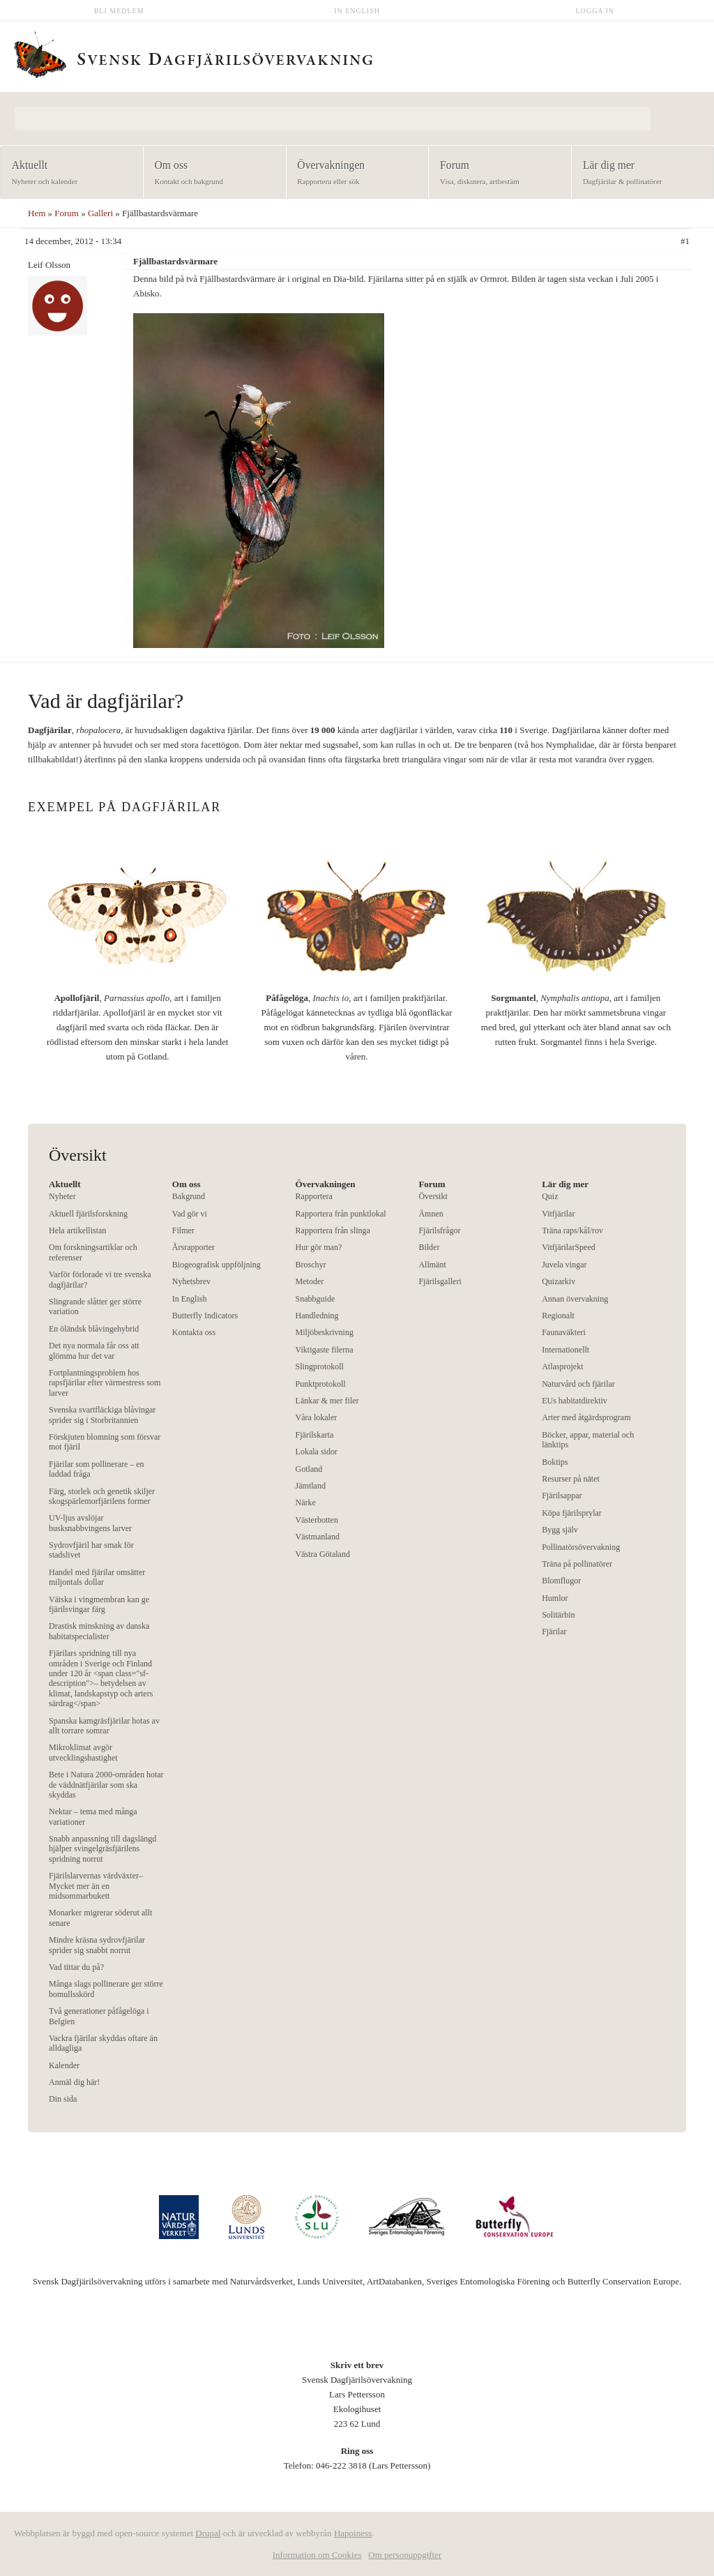 The height and width of the screenshot is (2576, 714). I want to click on Internationellt, so click(565, 1350).